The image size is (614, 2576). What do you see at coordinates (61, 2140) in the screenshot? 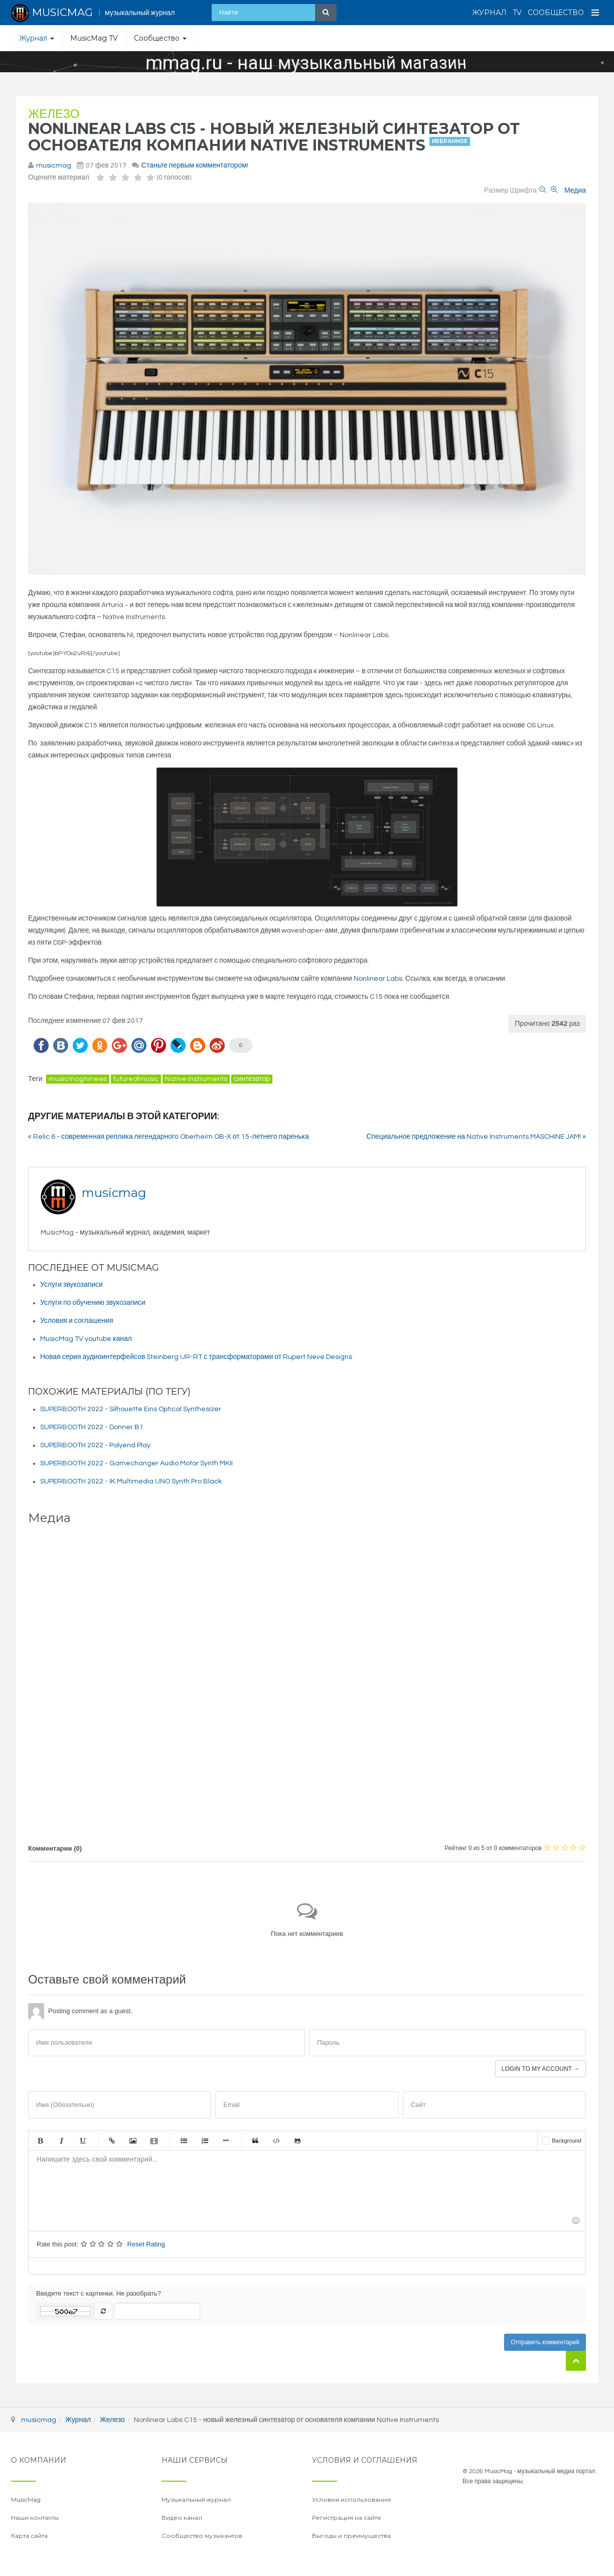
I see `Курсив` at bounding box center [61, 2140].